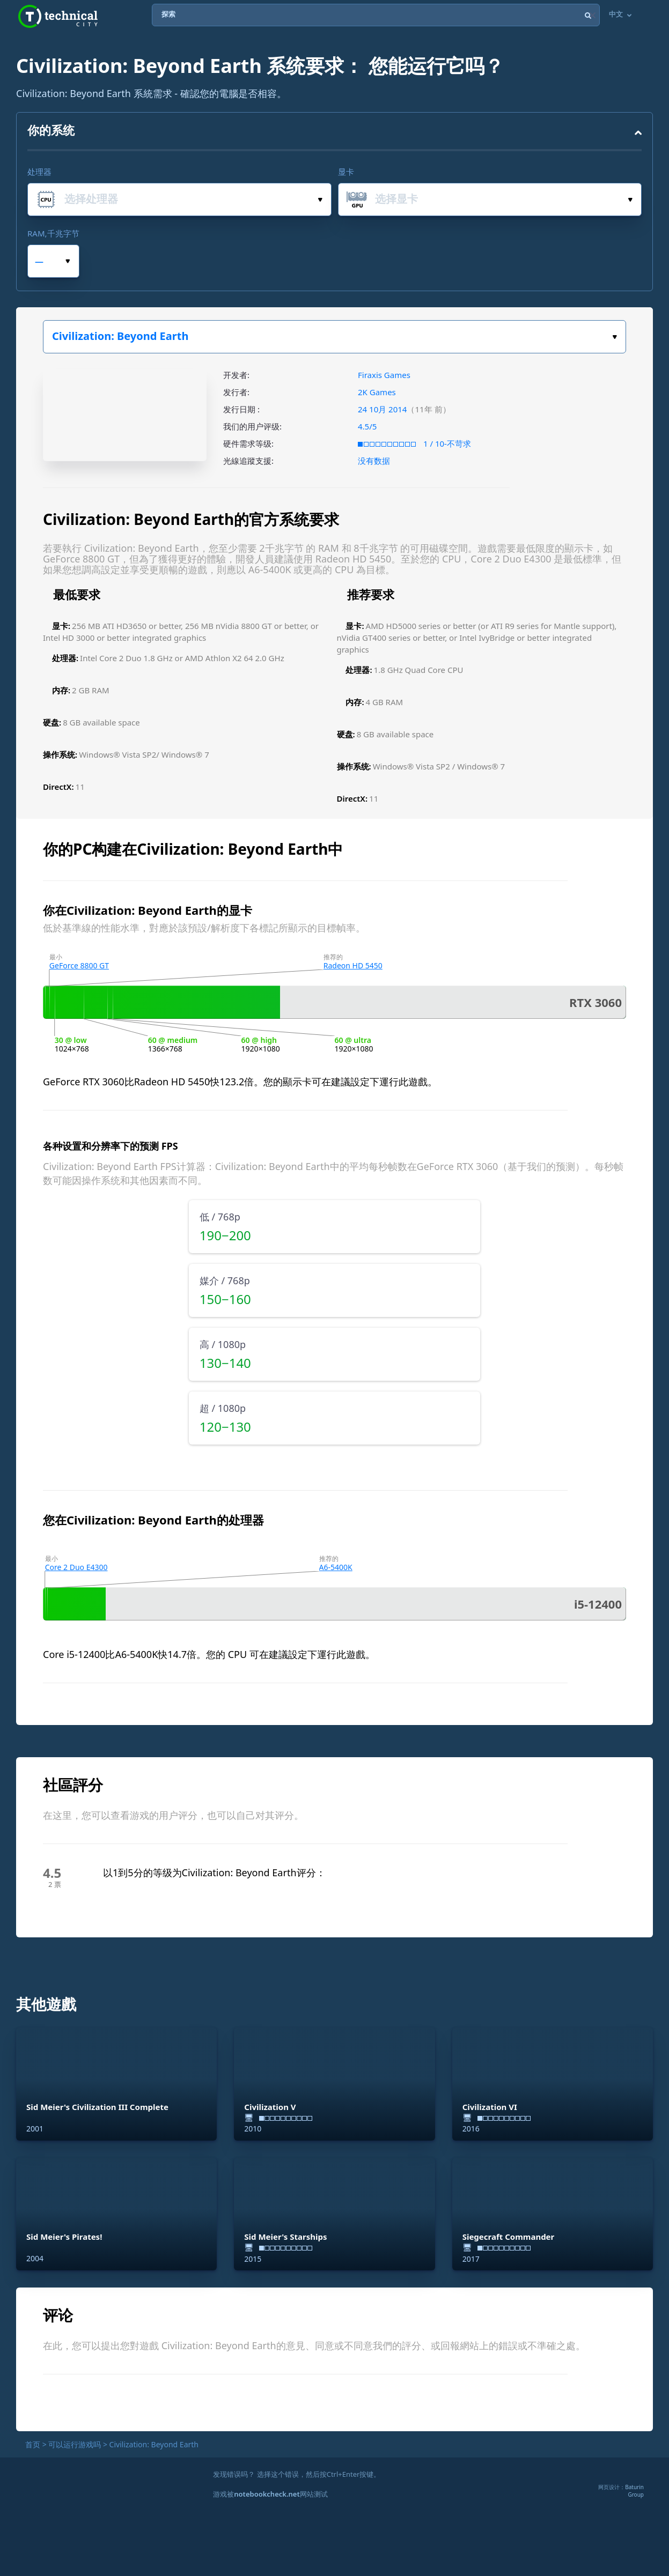 The height and width of the screenshot is (2576, 669). Describe the element at coordinates (335, 1567) in the screenshot. I see `A6-5400K` at that location.